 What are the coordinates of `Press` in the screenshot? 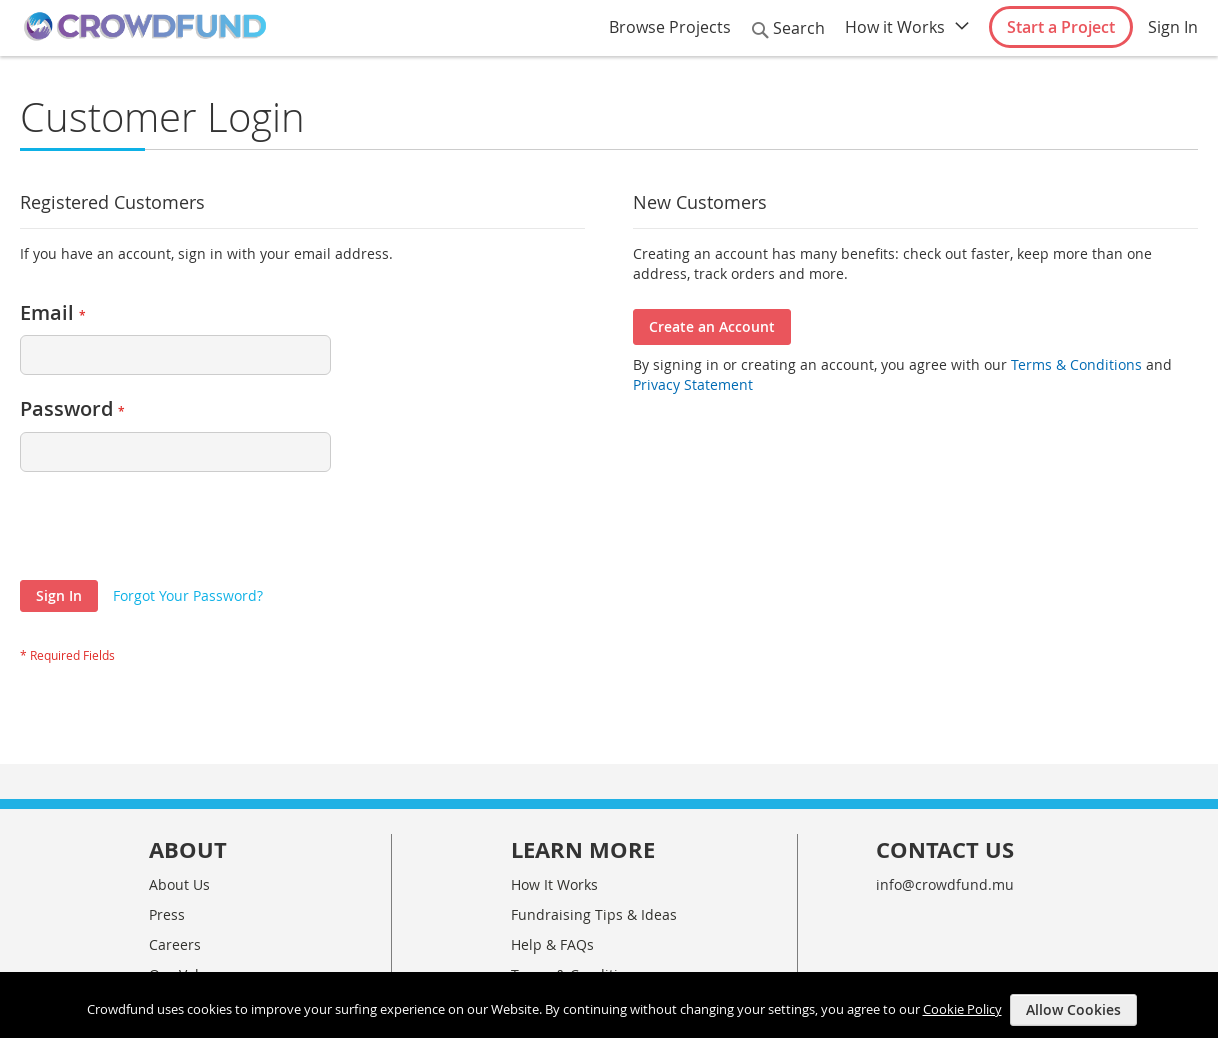 It's located at (167, 914).